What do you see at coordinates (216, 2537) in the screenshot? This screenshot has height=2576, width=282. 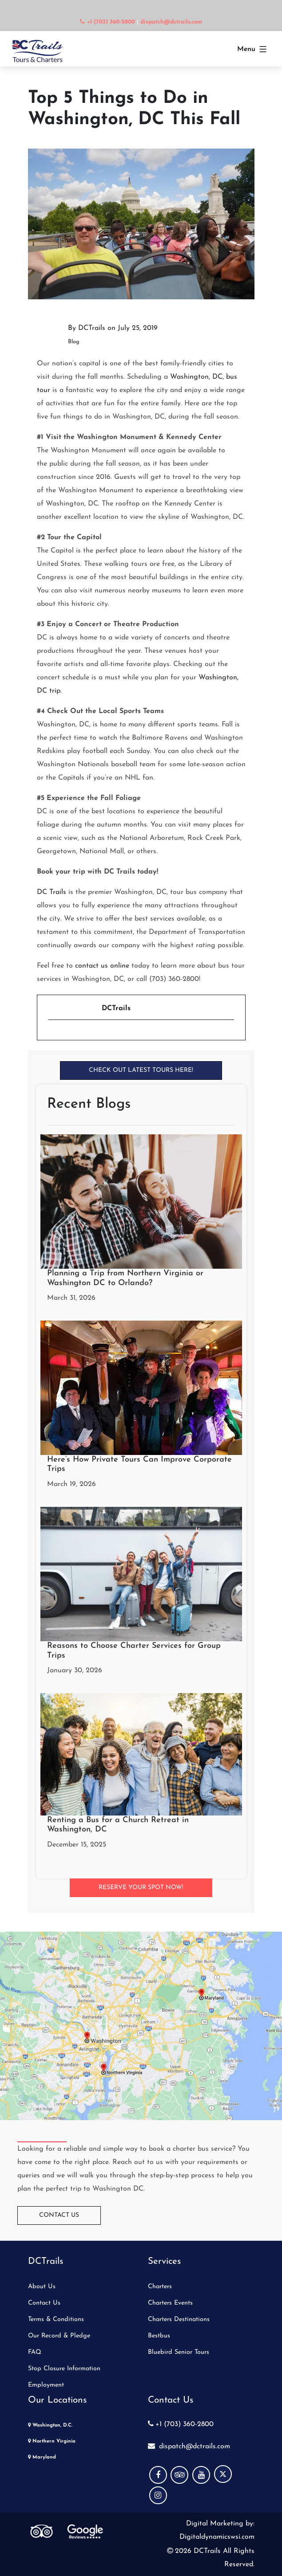 I see `Digitaldynamicswsi.com` at bounding box center [216, 2537].